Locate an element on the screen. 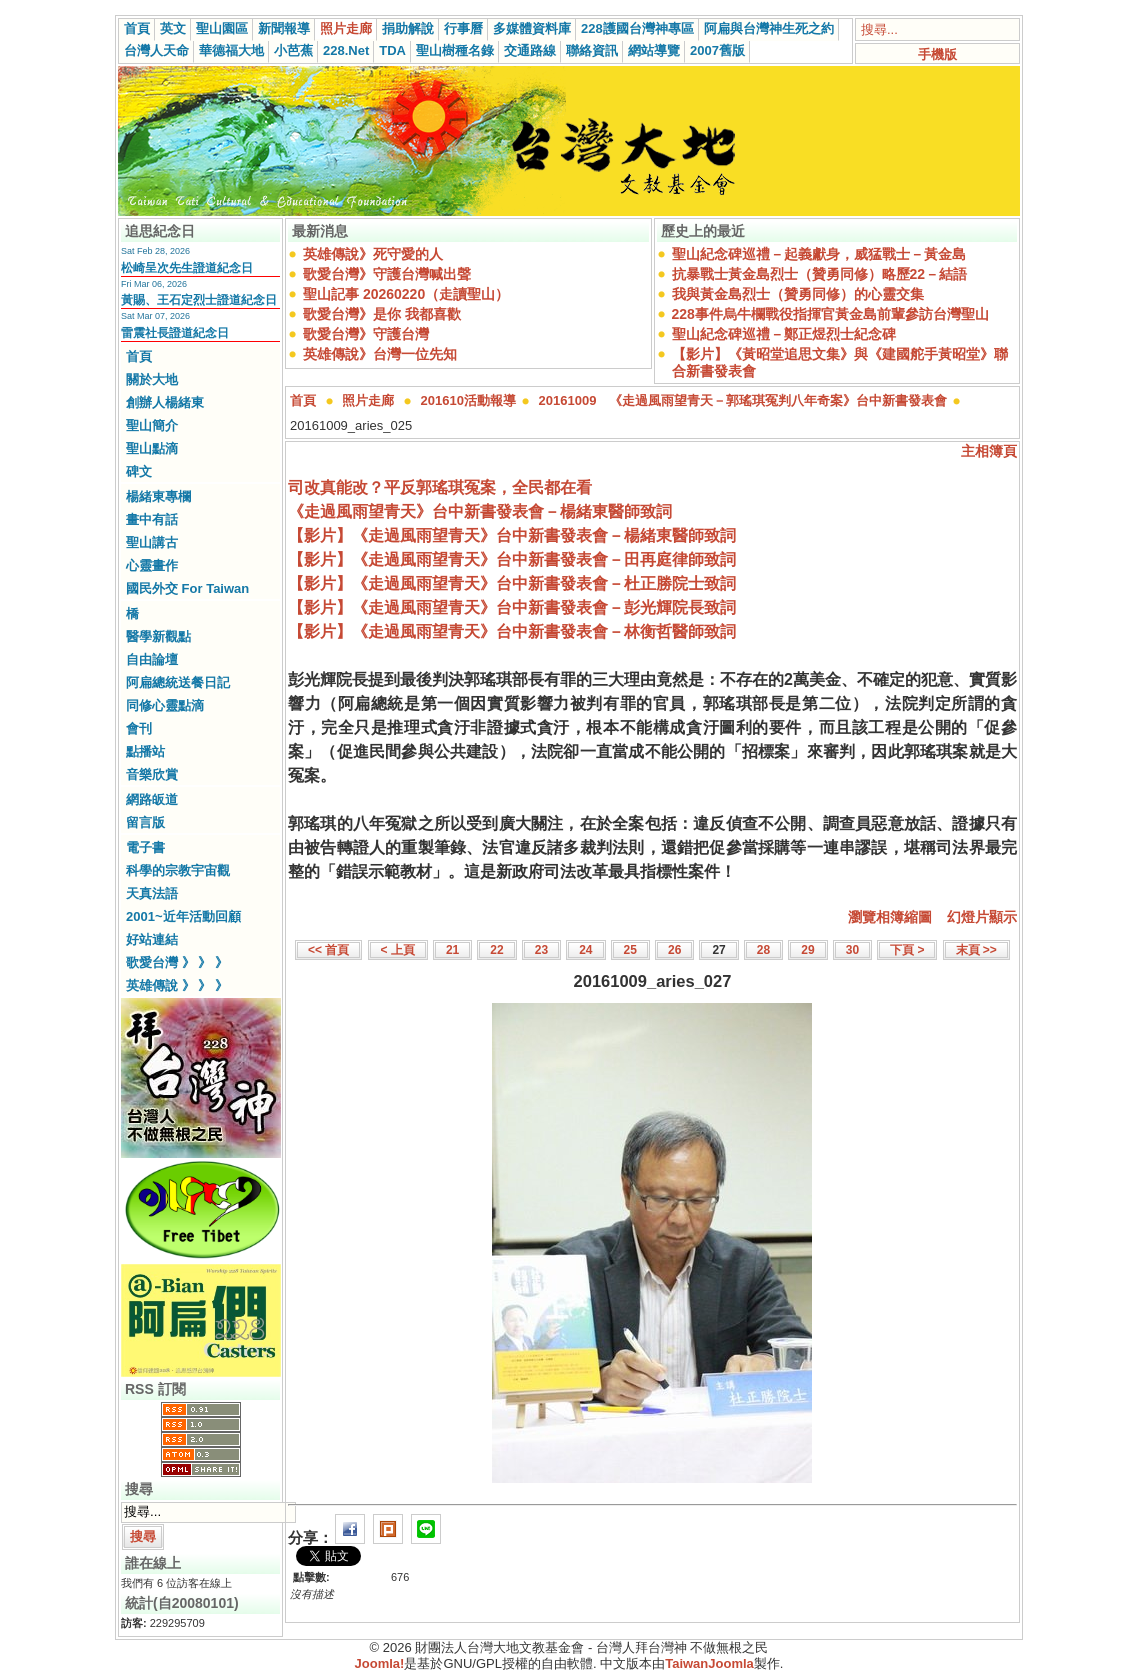 The image size is (1138, 1671). 聯絡資訊 is located at coordinates (592, 50).